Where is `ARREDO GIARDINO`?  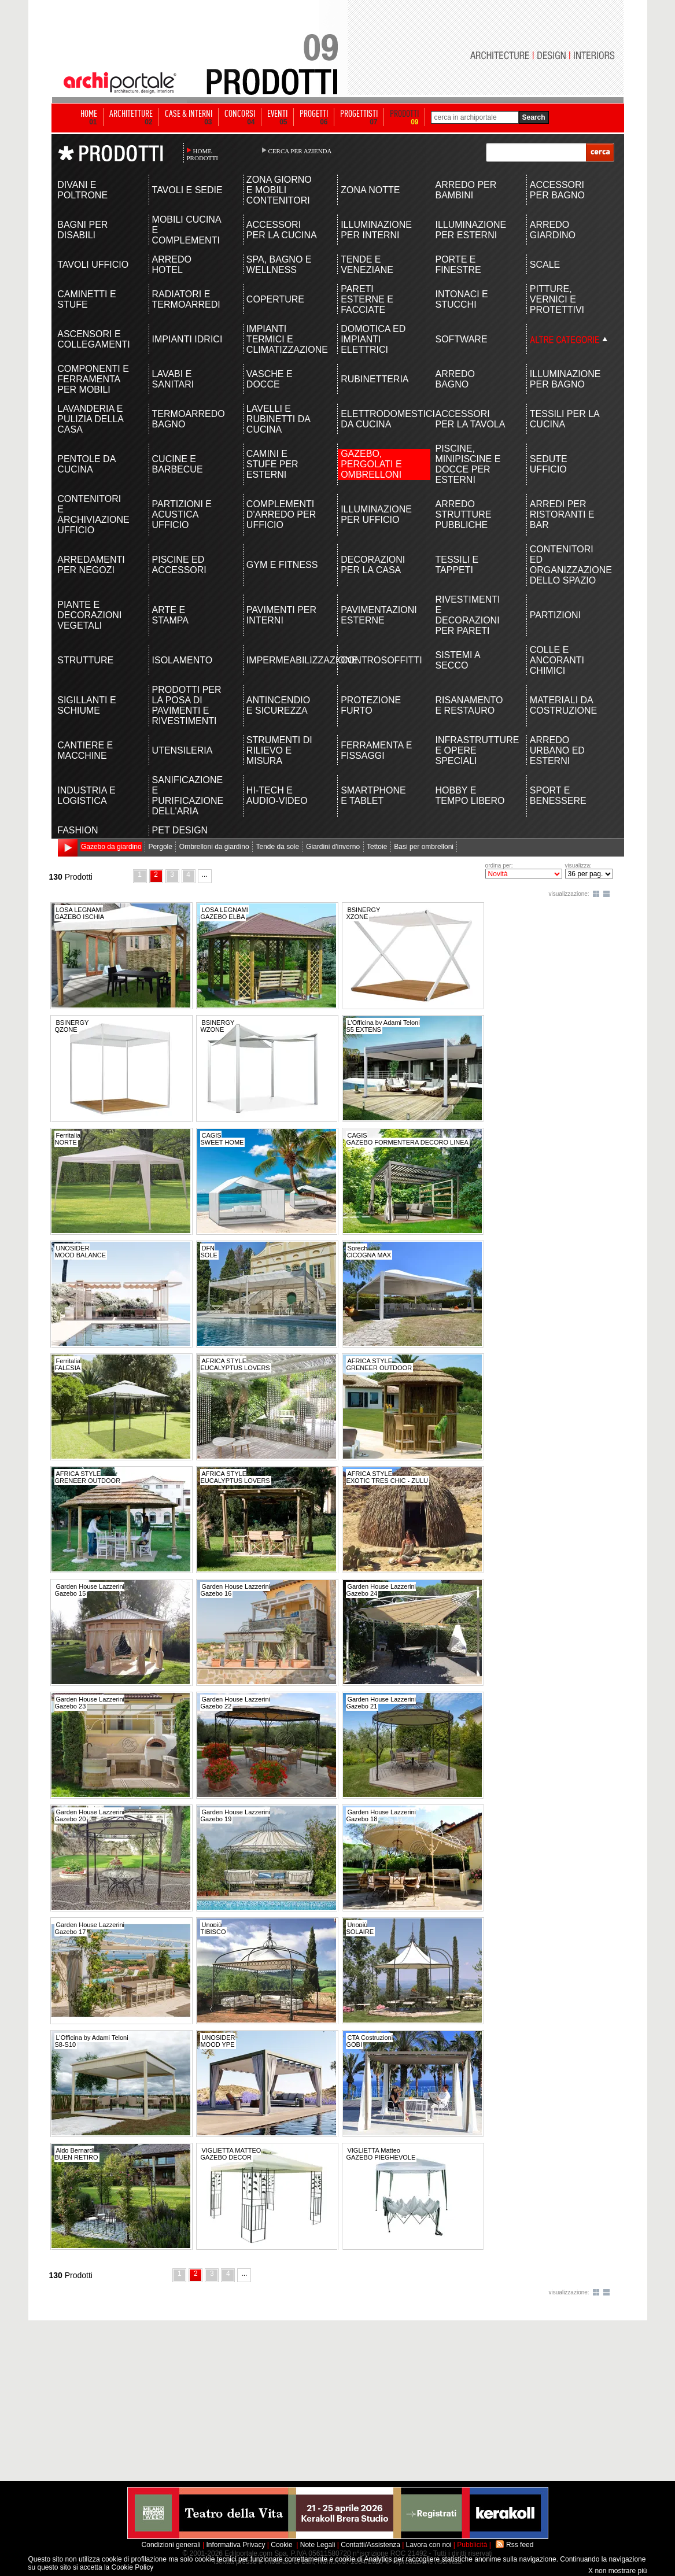 ARREDO GIARDINO is located at coordinates (553, 230).